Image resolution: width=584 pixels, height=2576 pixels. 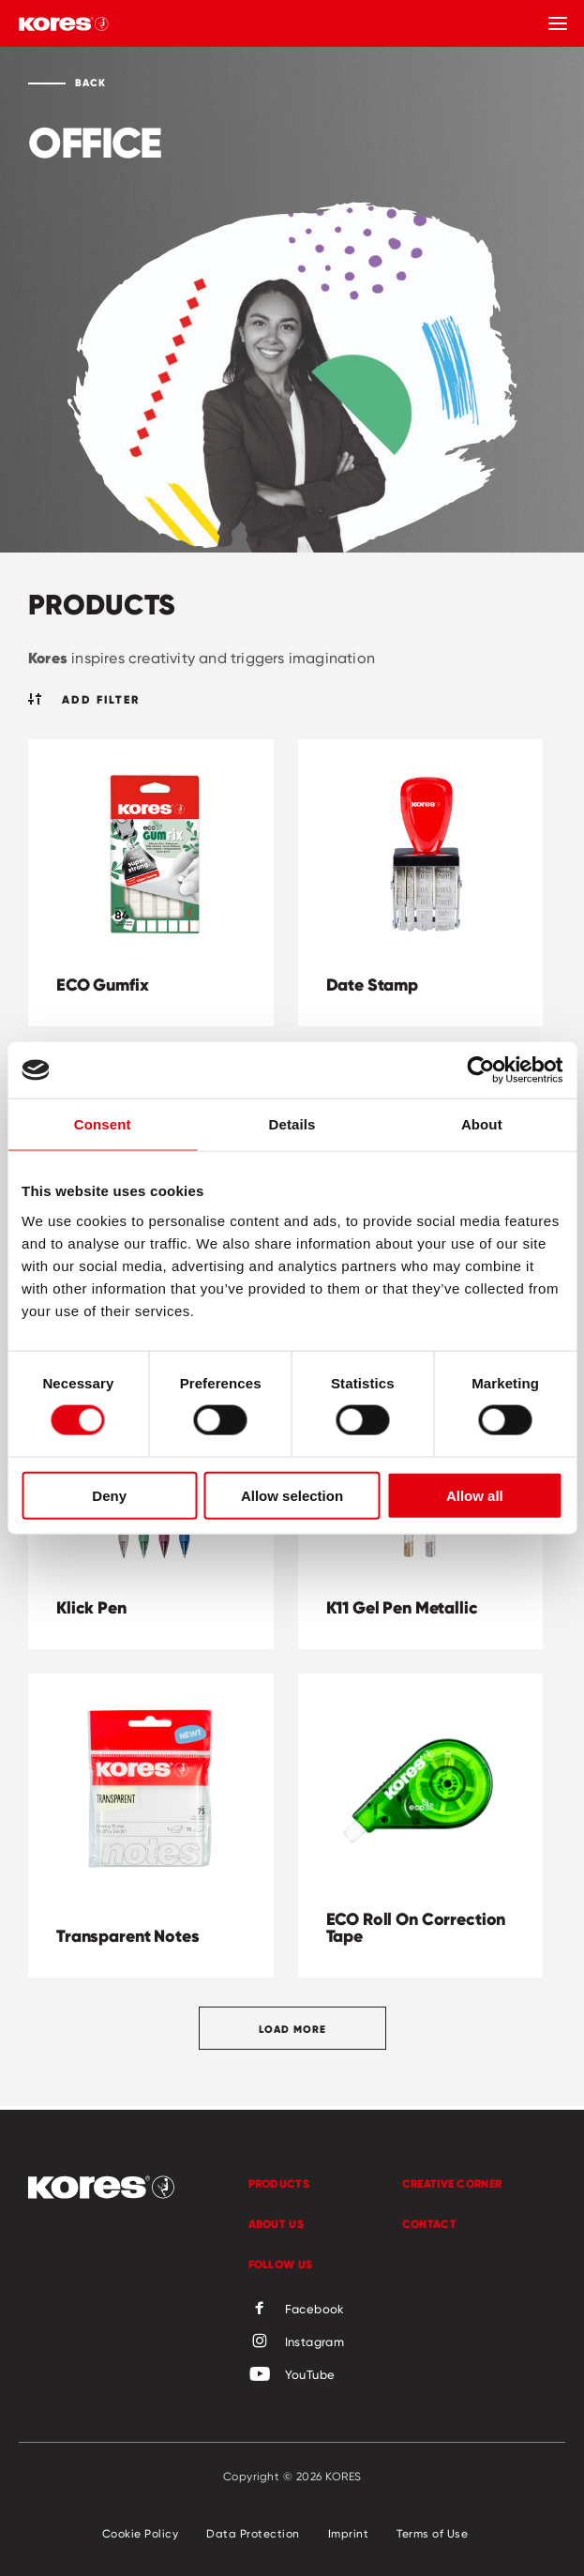 What do you see at coordinates (429, 2224) in the screenshot?
I see `Contact` at bounding box center [429, 2224].